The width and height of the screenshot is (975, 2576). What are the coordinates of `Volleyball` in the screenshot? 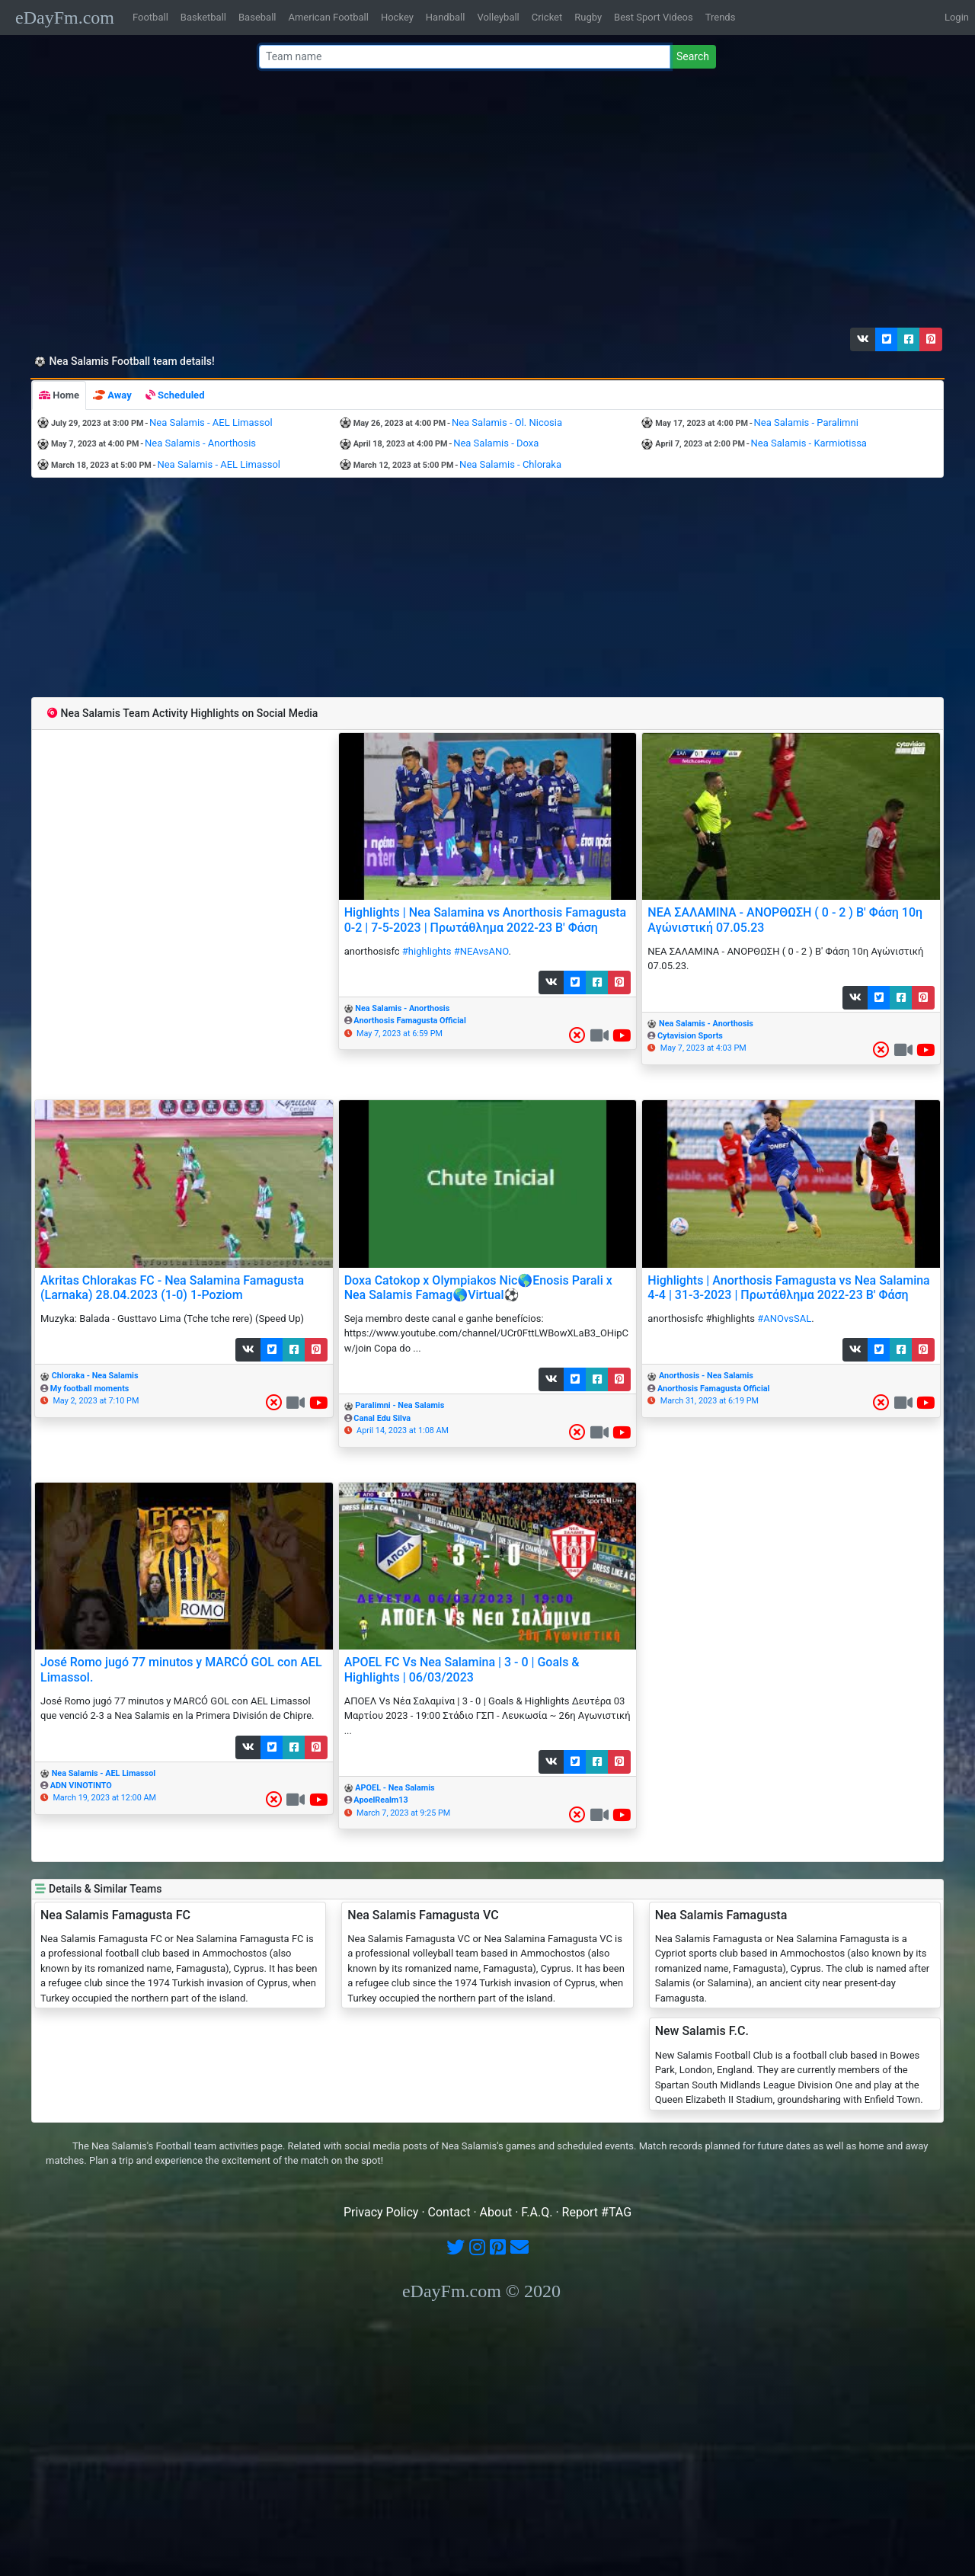 It's located at (498, 17).